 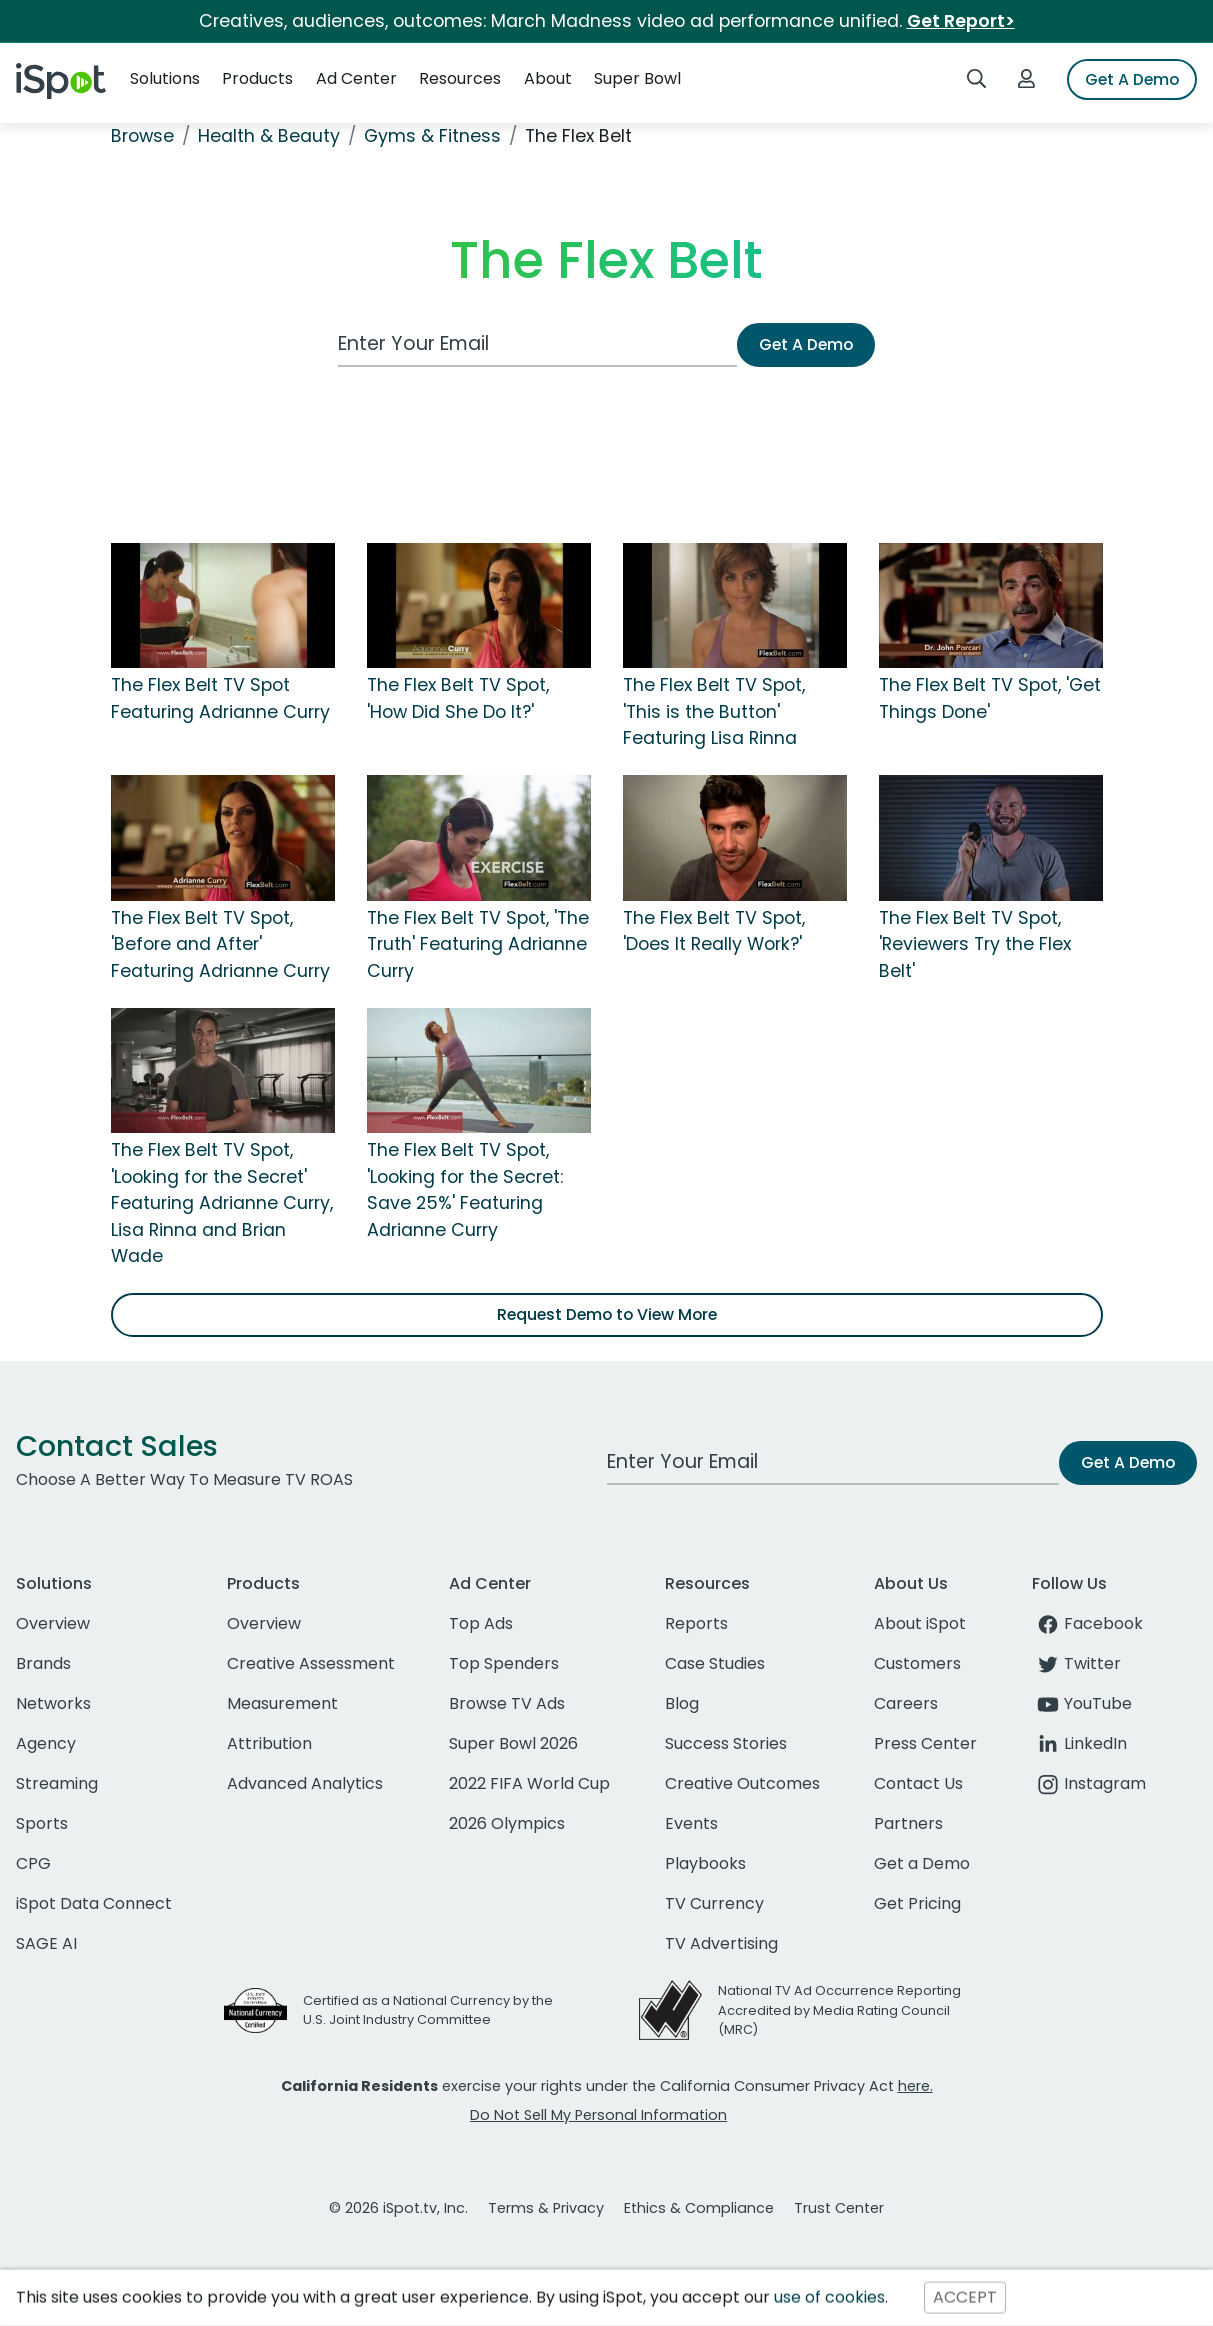 I want to click on The Flex Belt TV Spot, 'The Truth' Featuring Adrianne Curry, so click(x=478, y=944).